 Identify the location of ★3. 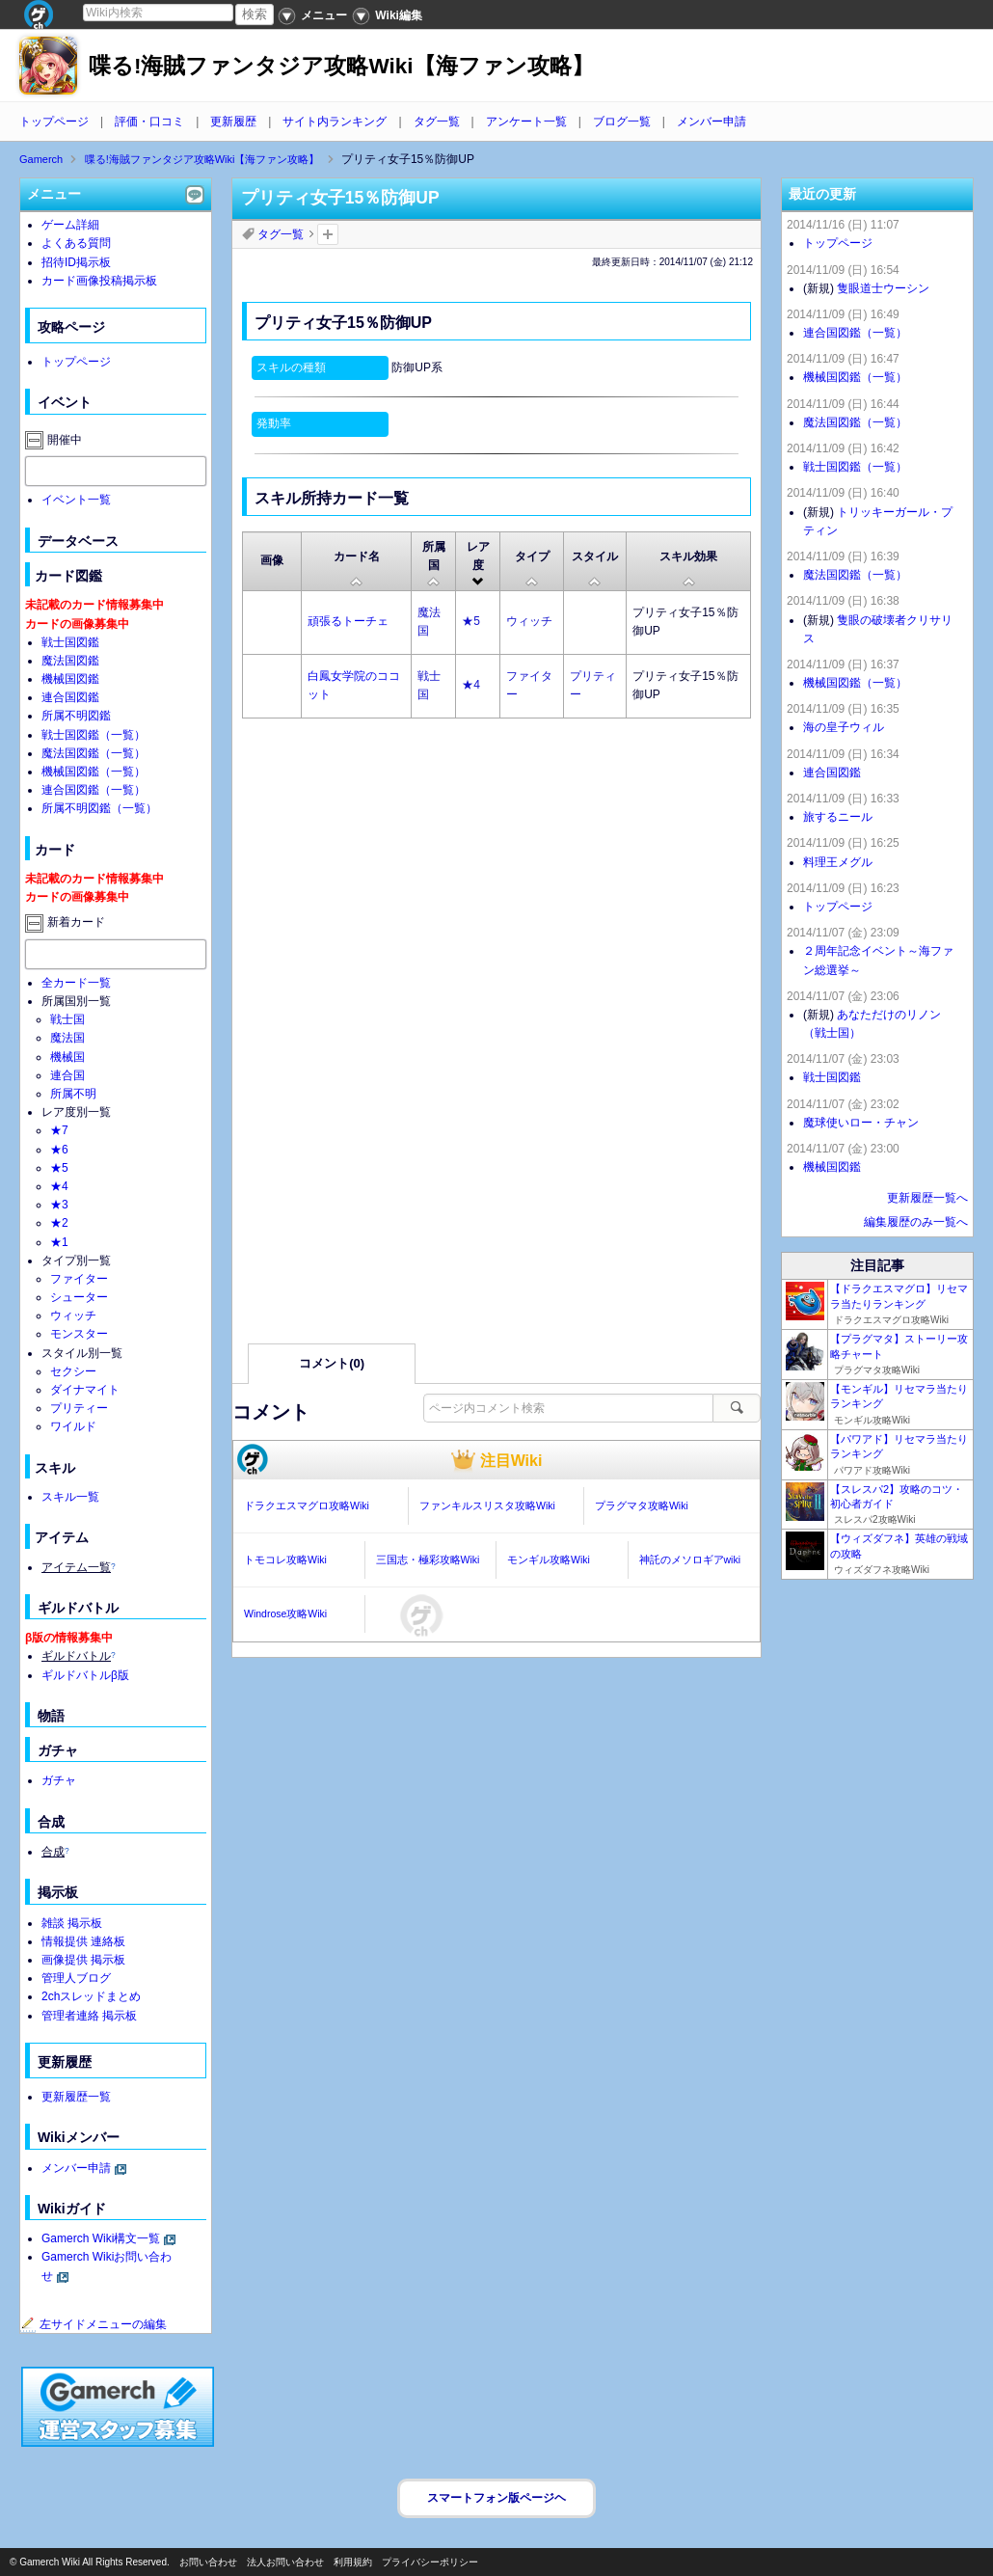
(59, 1204).